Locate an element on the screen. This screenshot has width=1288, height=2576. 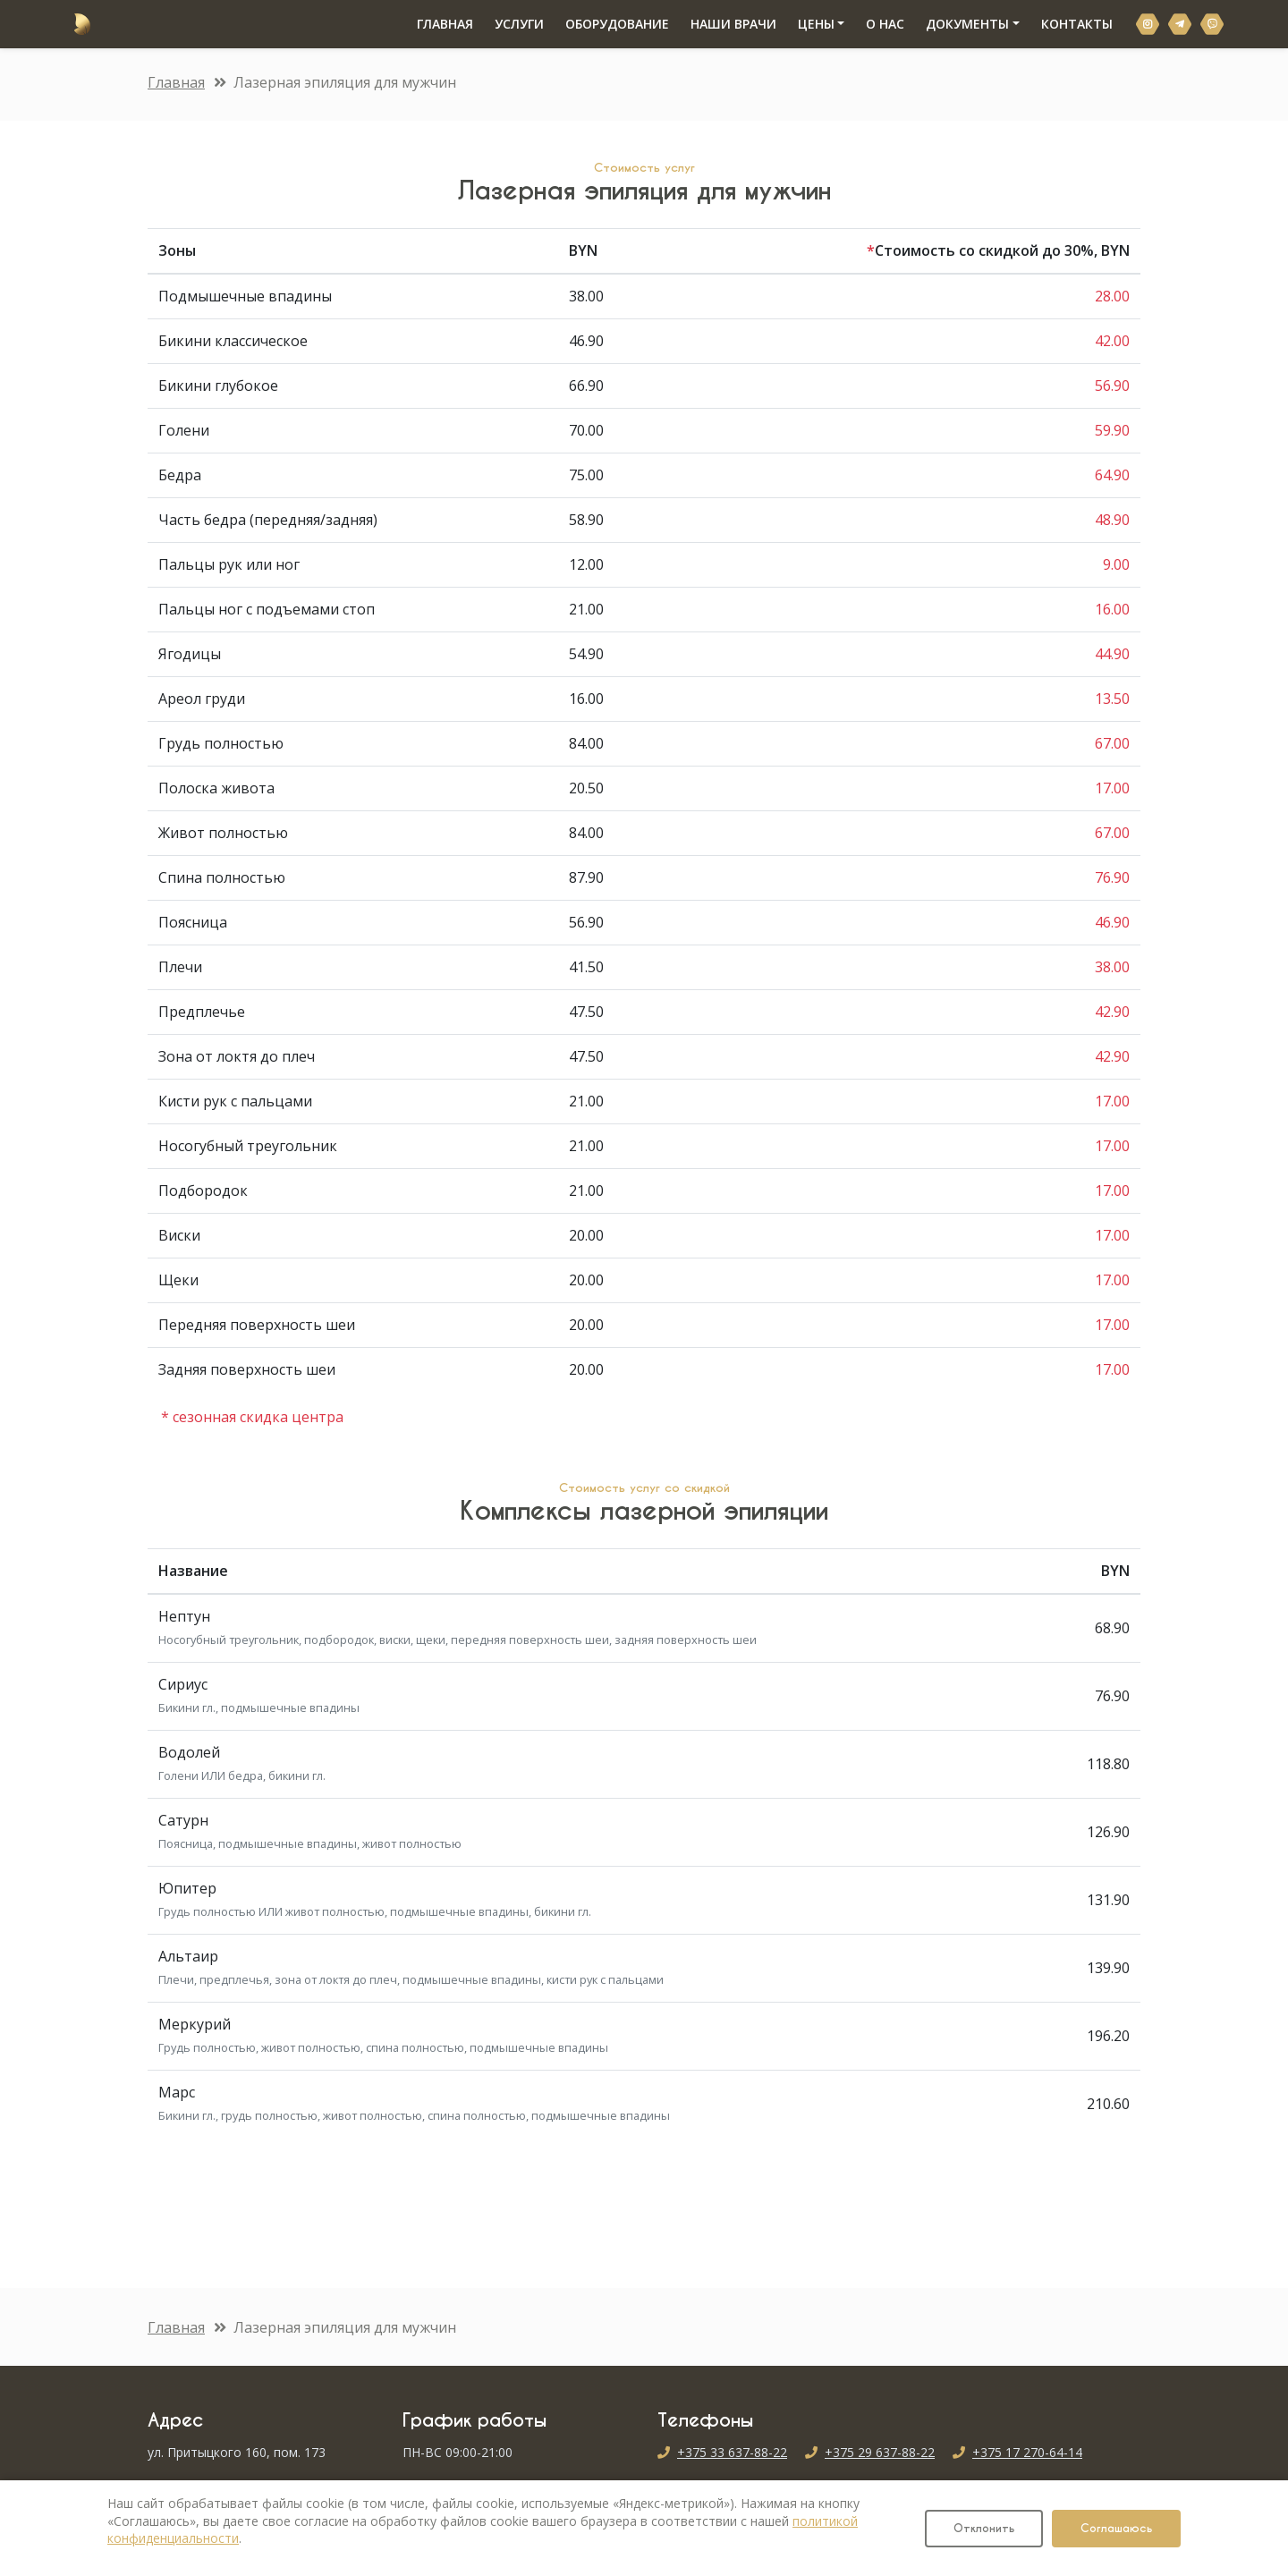
О НАС is located at coordinates (878, 23).